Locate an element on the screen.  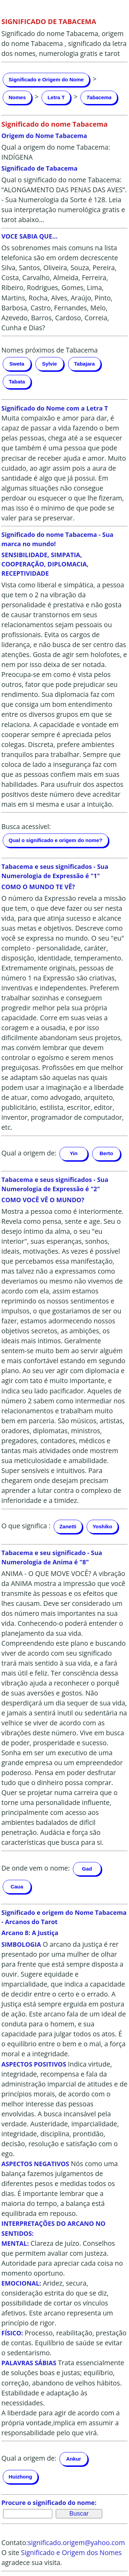
Huizhong is located at coordinates (20, 2477).